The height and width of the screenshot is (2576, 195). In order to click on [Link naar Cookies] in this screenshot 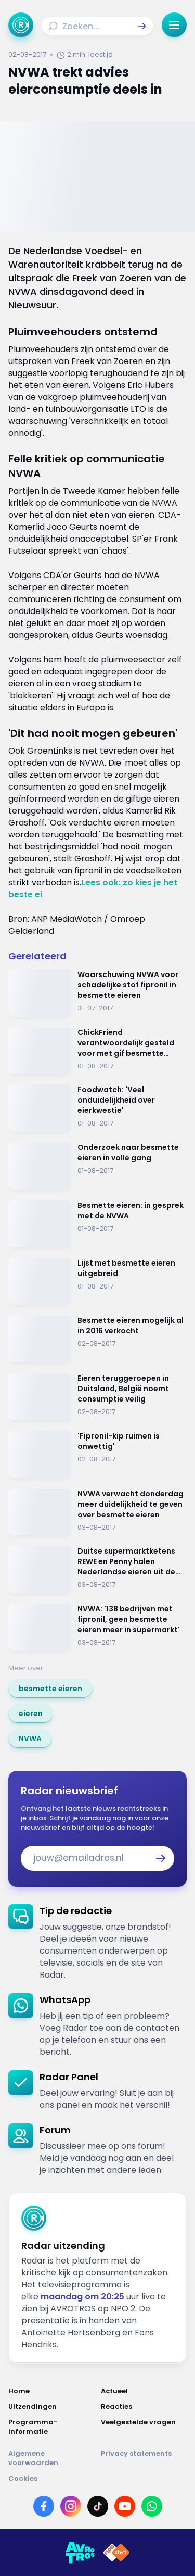, I will do `click(97, 2478)`.